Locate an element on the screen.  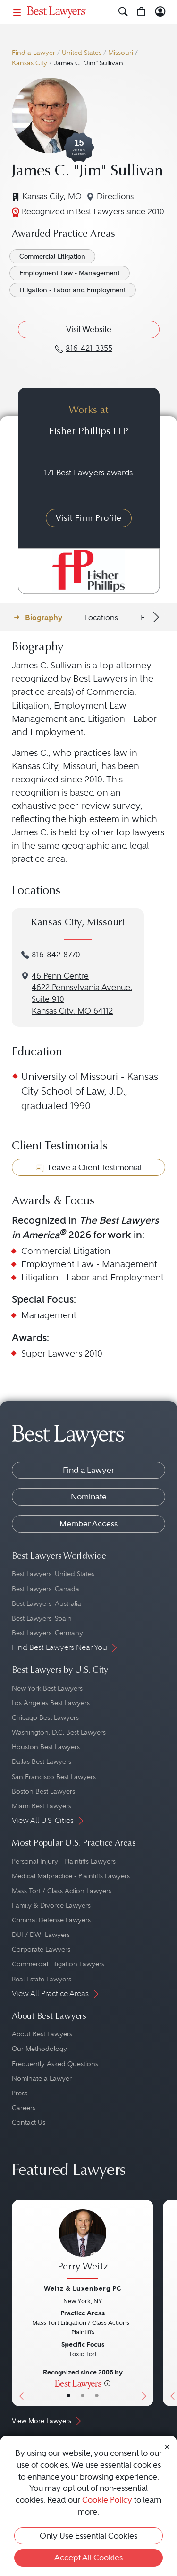
Best Lawyers: Canada is located at coordinates (45, 1589).